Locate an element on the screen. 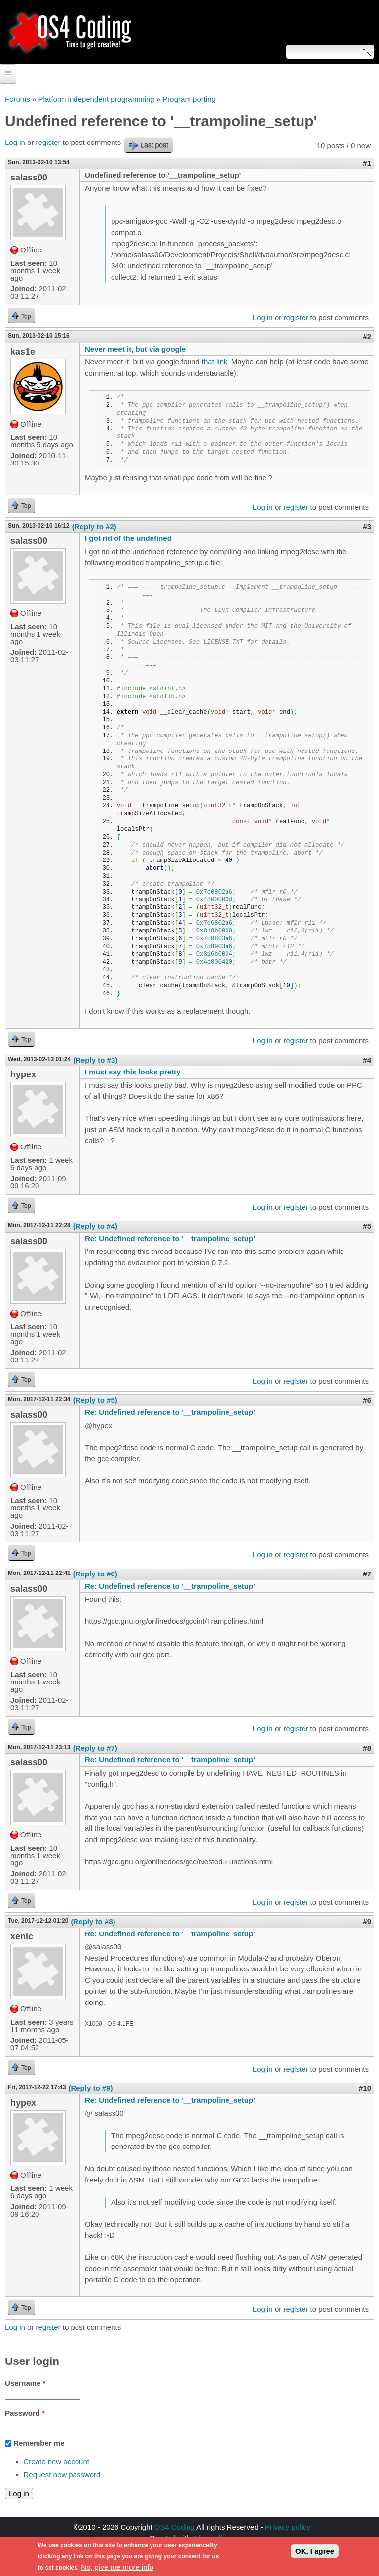 Image resolution: width=379 pixels, height=2576 pixels. #3 is located at coordinates (367, 526).